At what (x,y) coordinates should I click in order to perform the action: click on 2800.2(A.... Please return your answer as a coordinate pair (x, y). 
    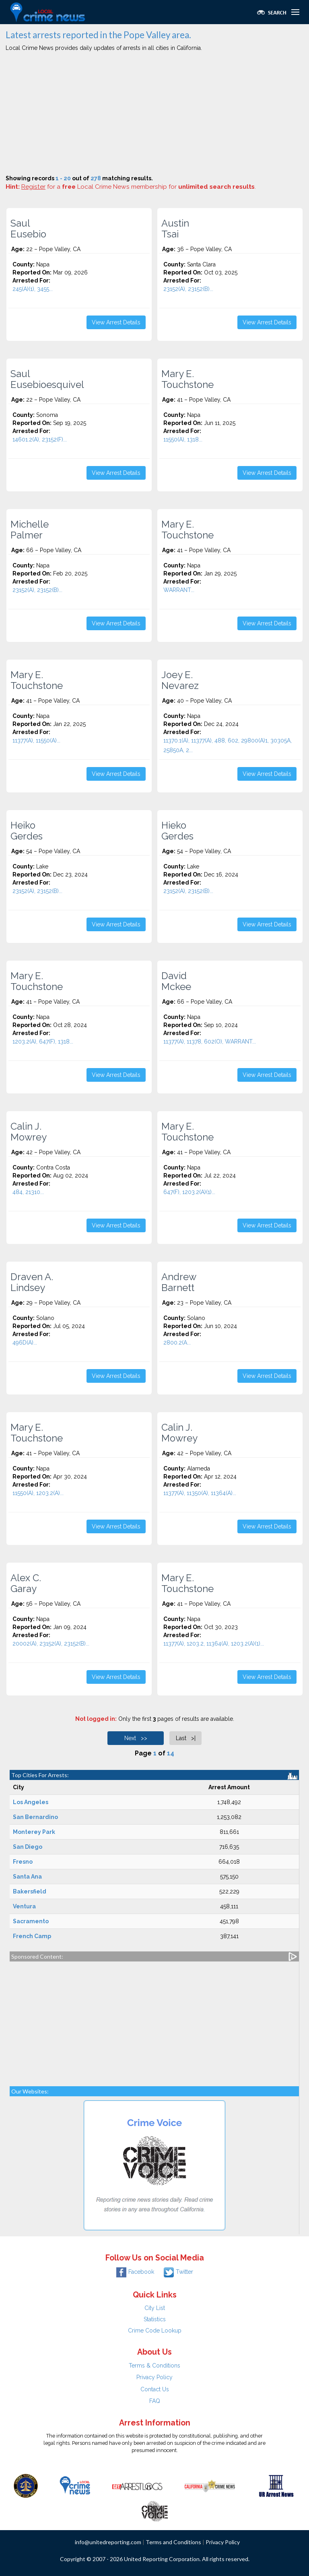
    Looking at the image, I should click on (177, 1342).